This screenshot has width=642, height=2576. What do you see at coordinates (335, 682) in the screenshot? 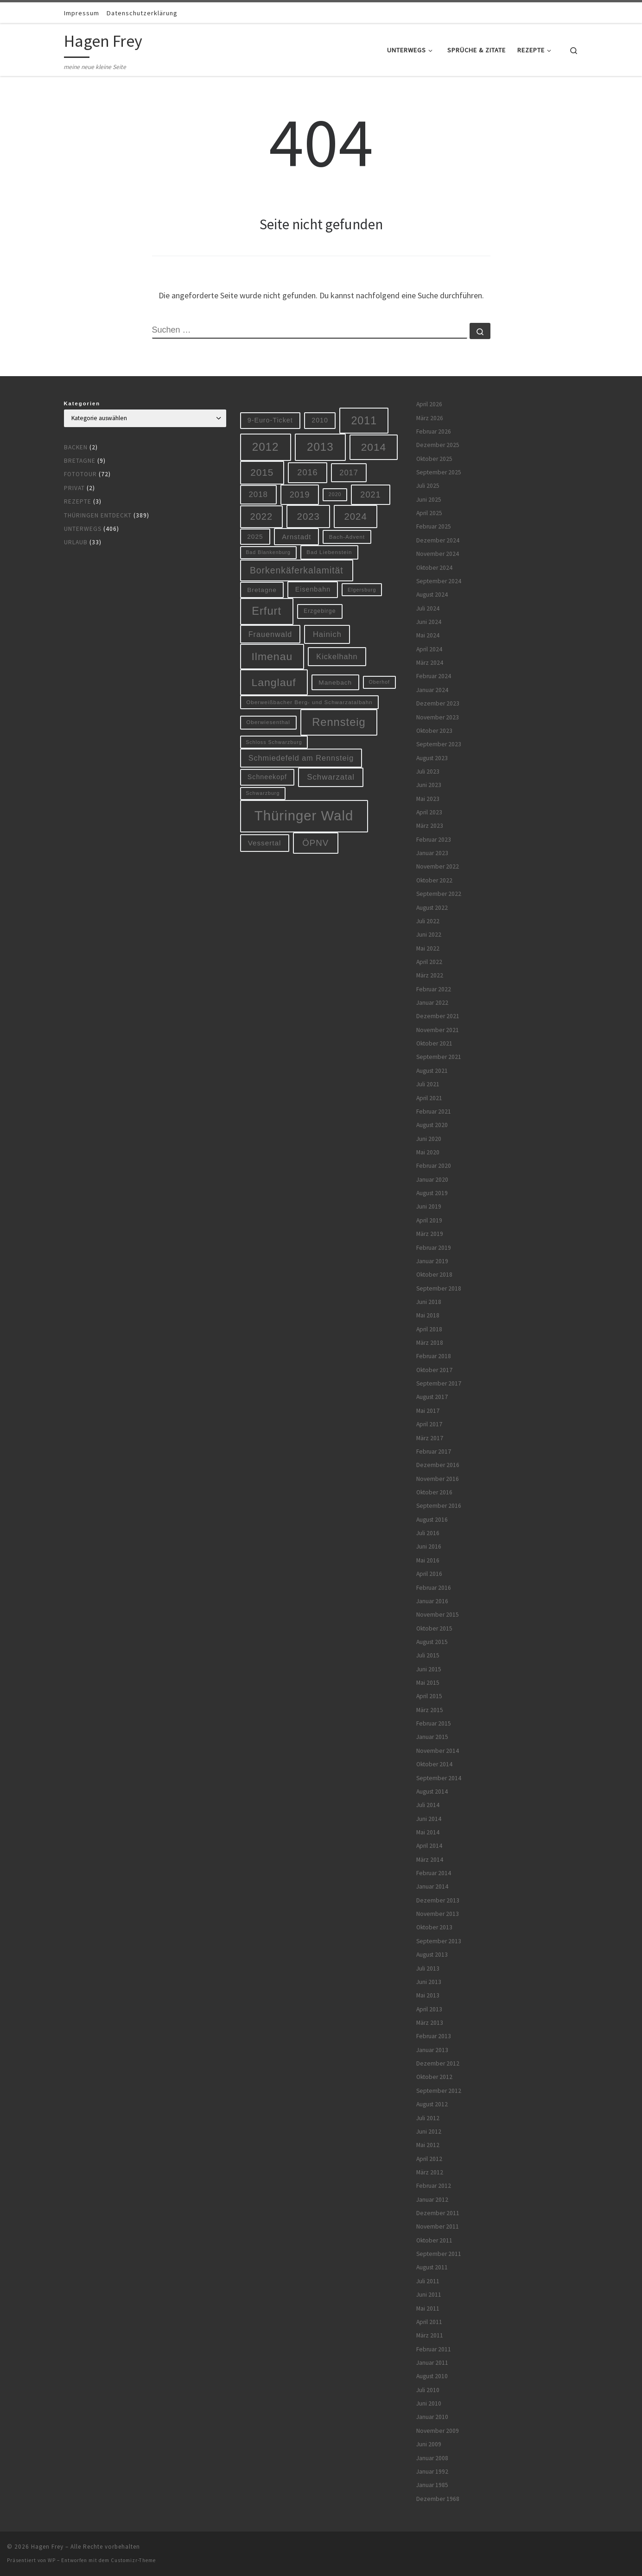
I see `Manebach [Manebach (9 Einträge)]` at bounding box center [335, 682].